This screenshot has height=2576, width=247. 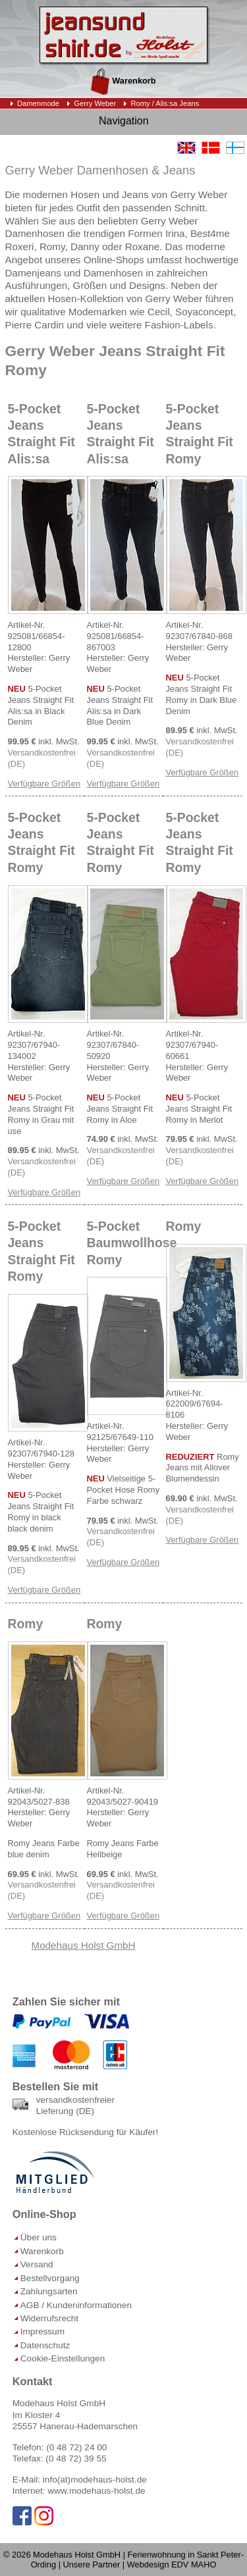 What do you see at coordinates (123, 81) in the screenshot?
I see `Warenkorb` at bounding box center [123, 81].